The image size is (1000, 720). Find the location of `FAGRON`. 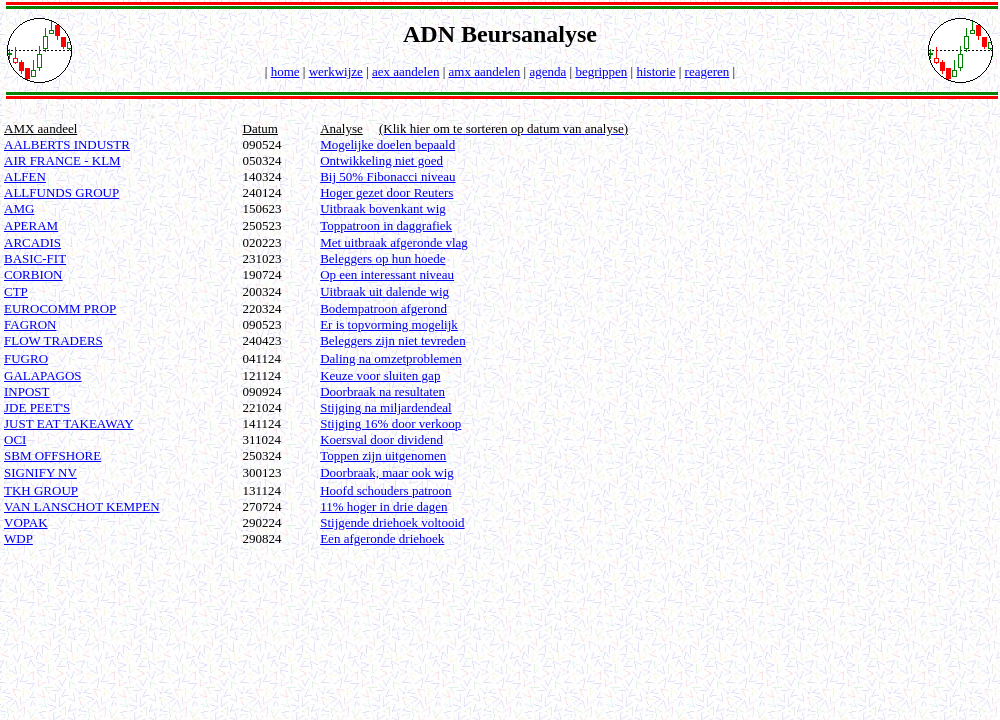

FAGRON is located at coordinates (30, 324).